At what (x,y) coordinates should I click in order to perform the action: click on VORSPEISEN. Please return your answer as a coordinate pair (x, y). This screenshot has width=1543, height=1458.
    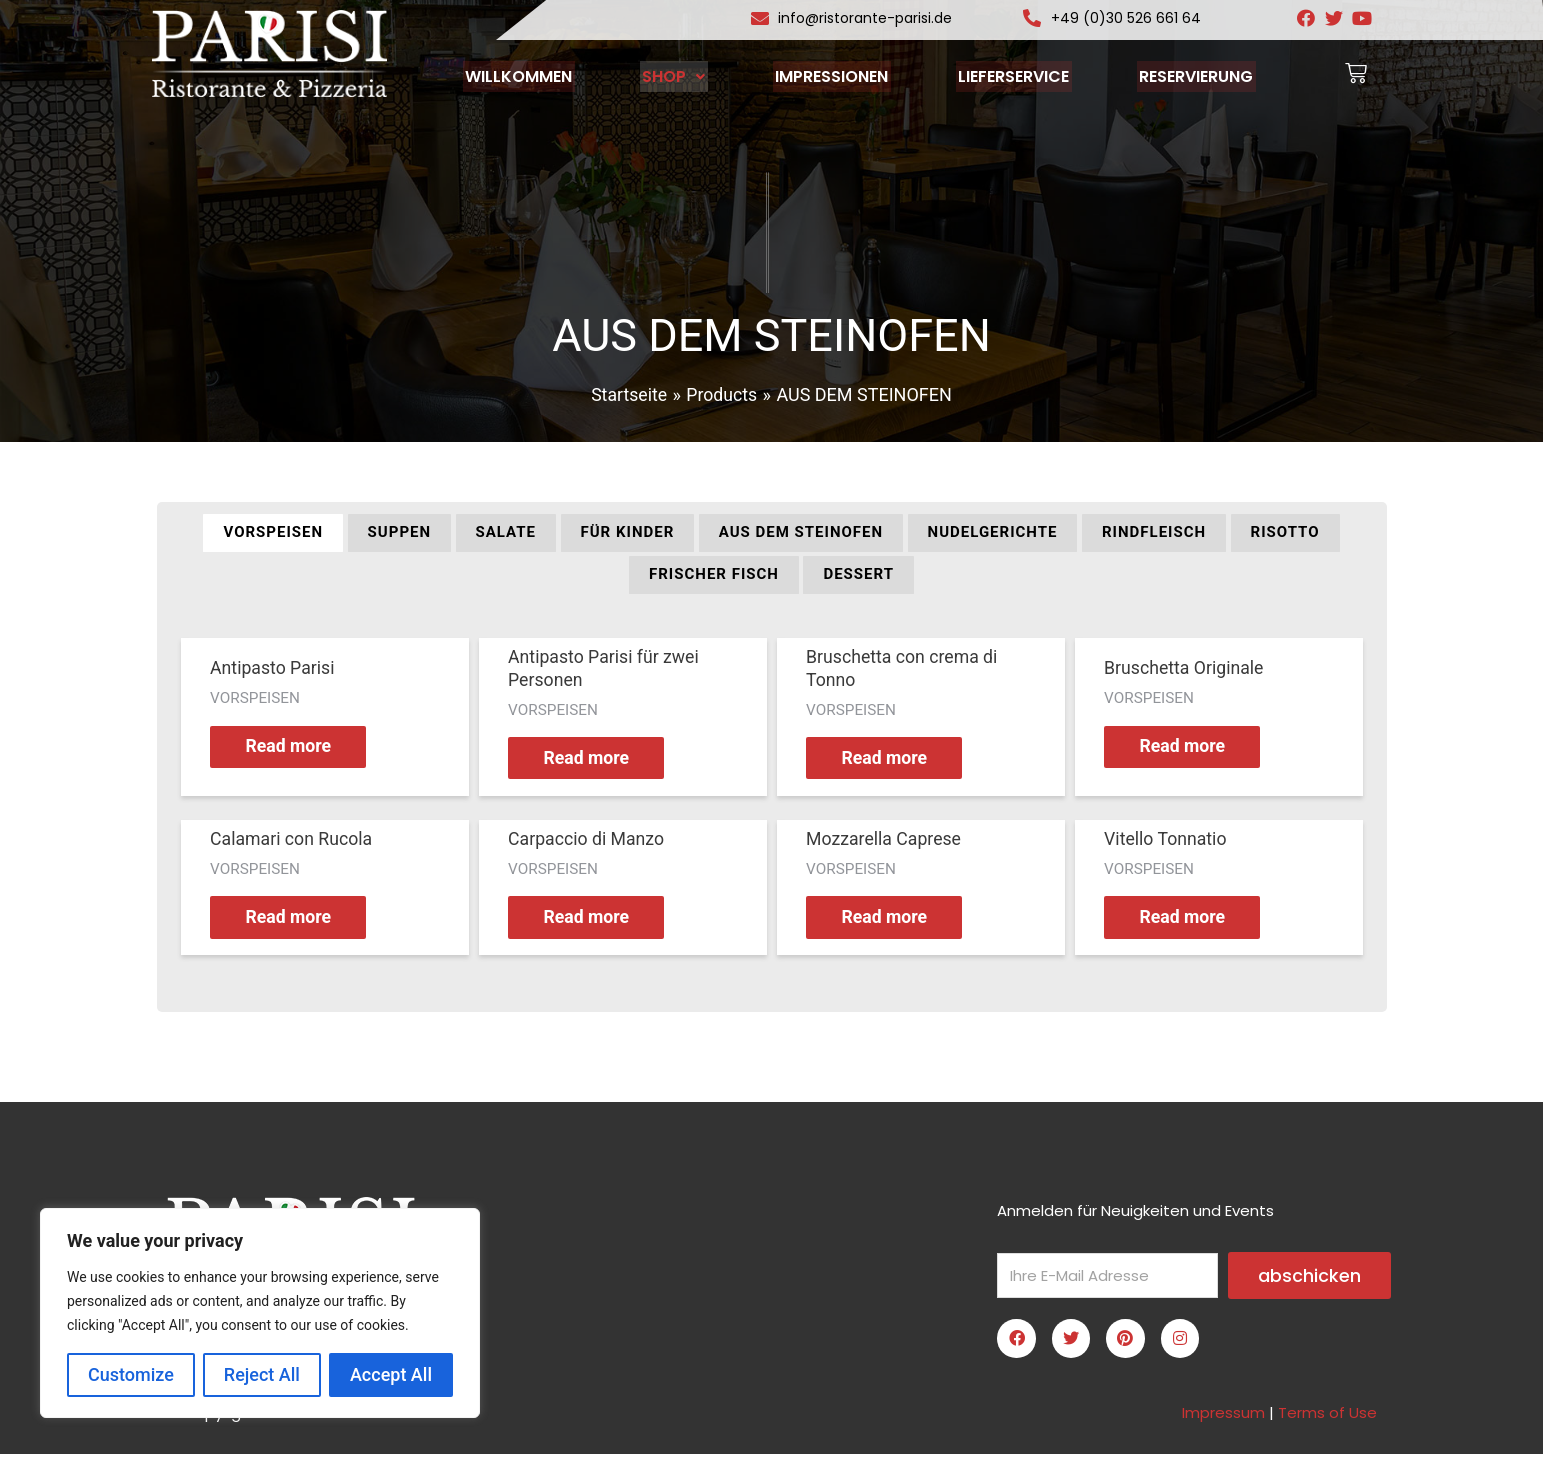
    Looking at the image, I should click on (273, 532).